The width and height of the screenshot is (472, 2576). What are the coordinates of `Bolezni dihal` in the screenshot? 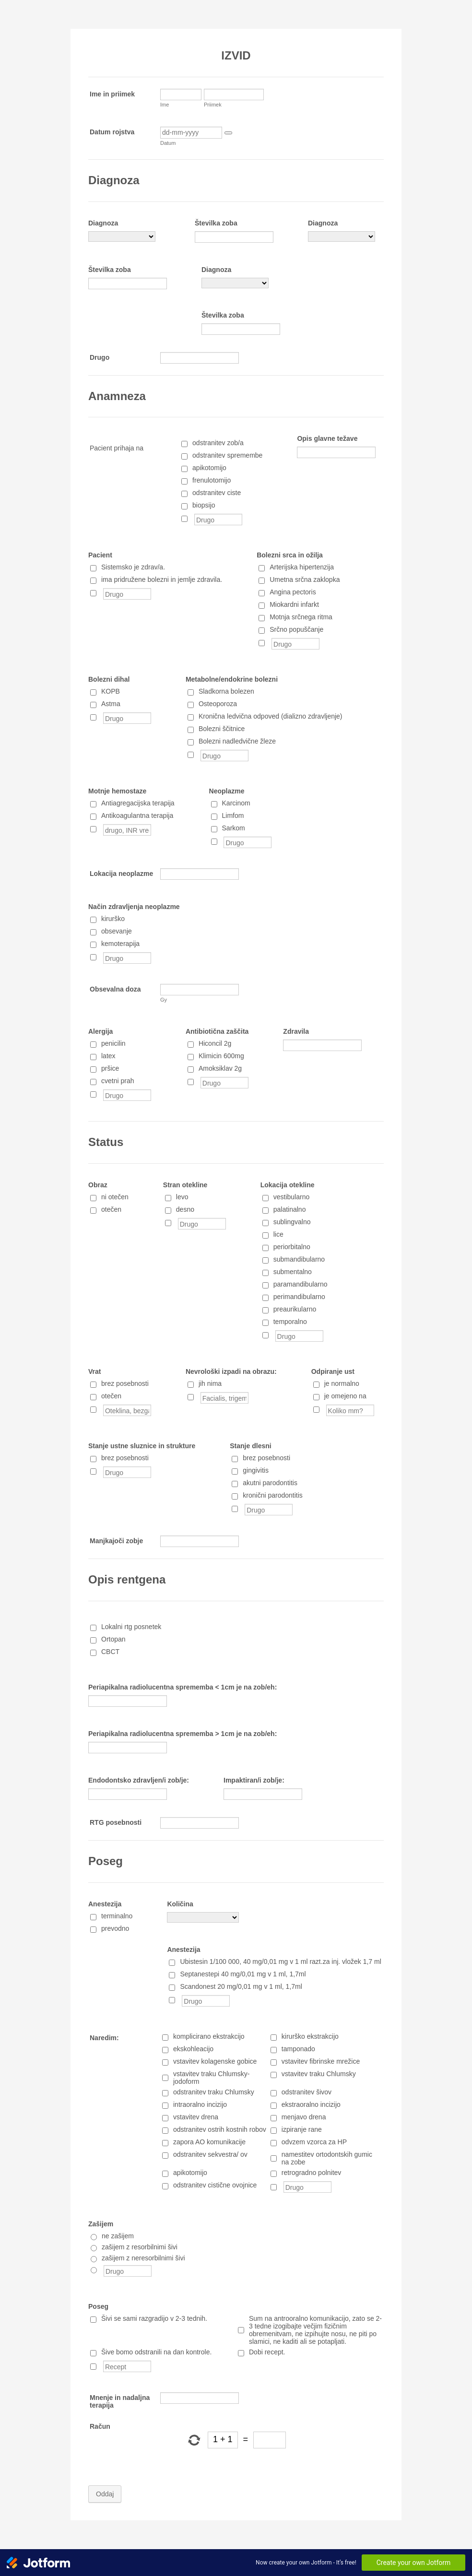 It's located at (109, 679).